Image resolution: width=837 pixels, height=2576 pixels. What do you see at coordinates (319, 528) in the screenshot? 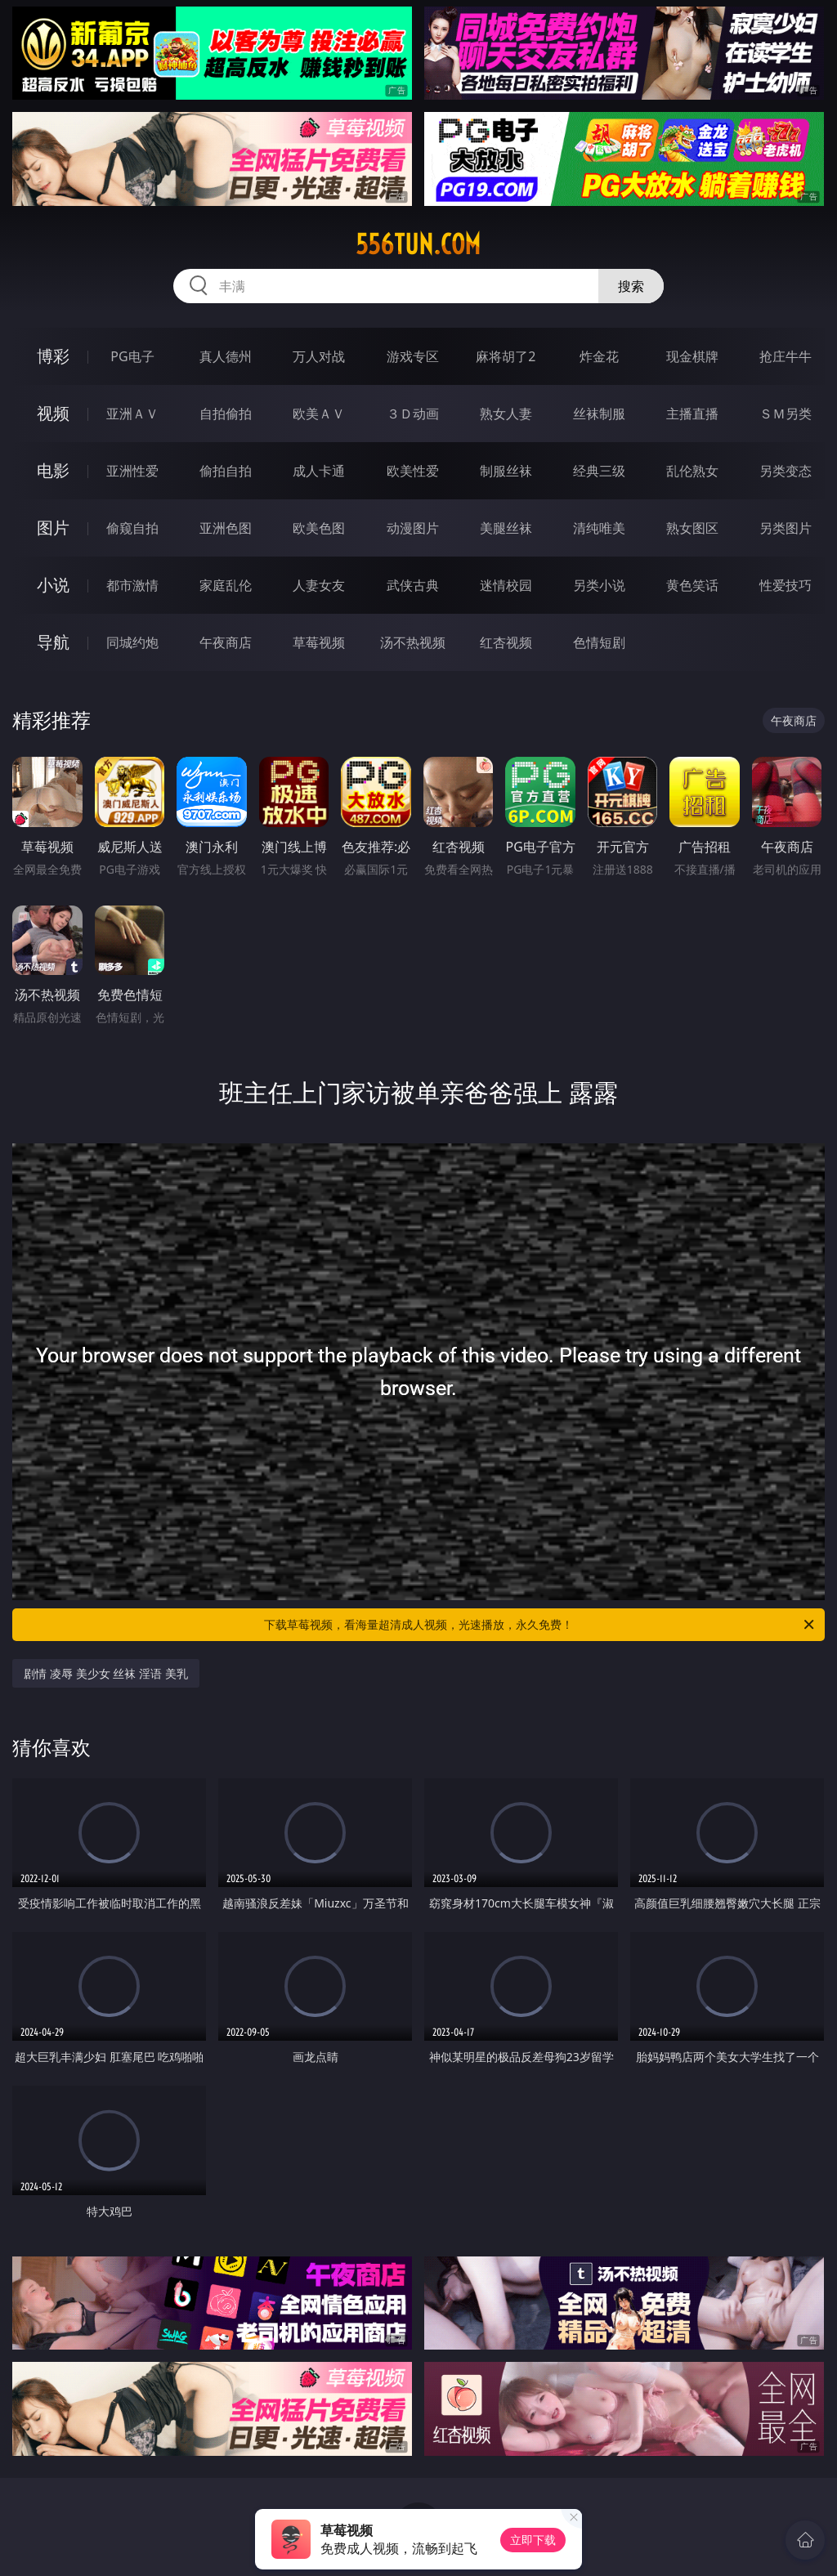
I see `欧美色图` at bounding box center [319, 528].